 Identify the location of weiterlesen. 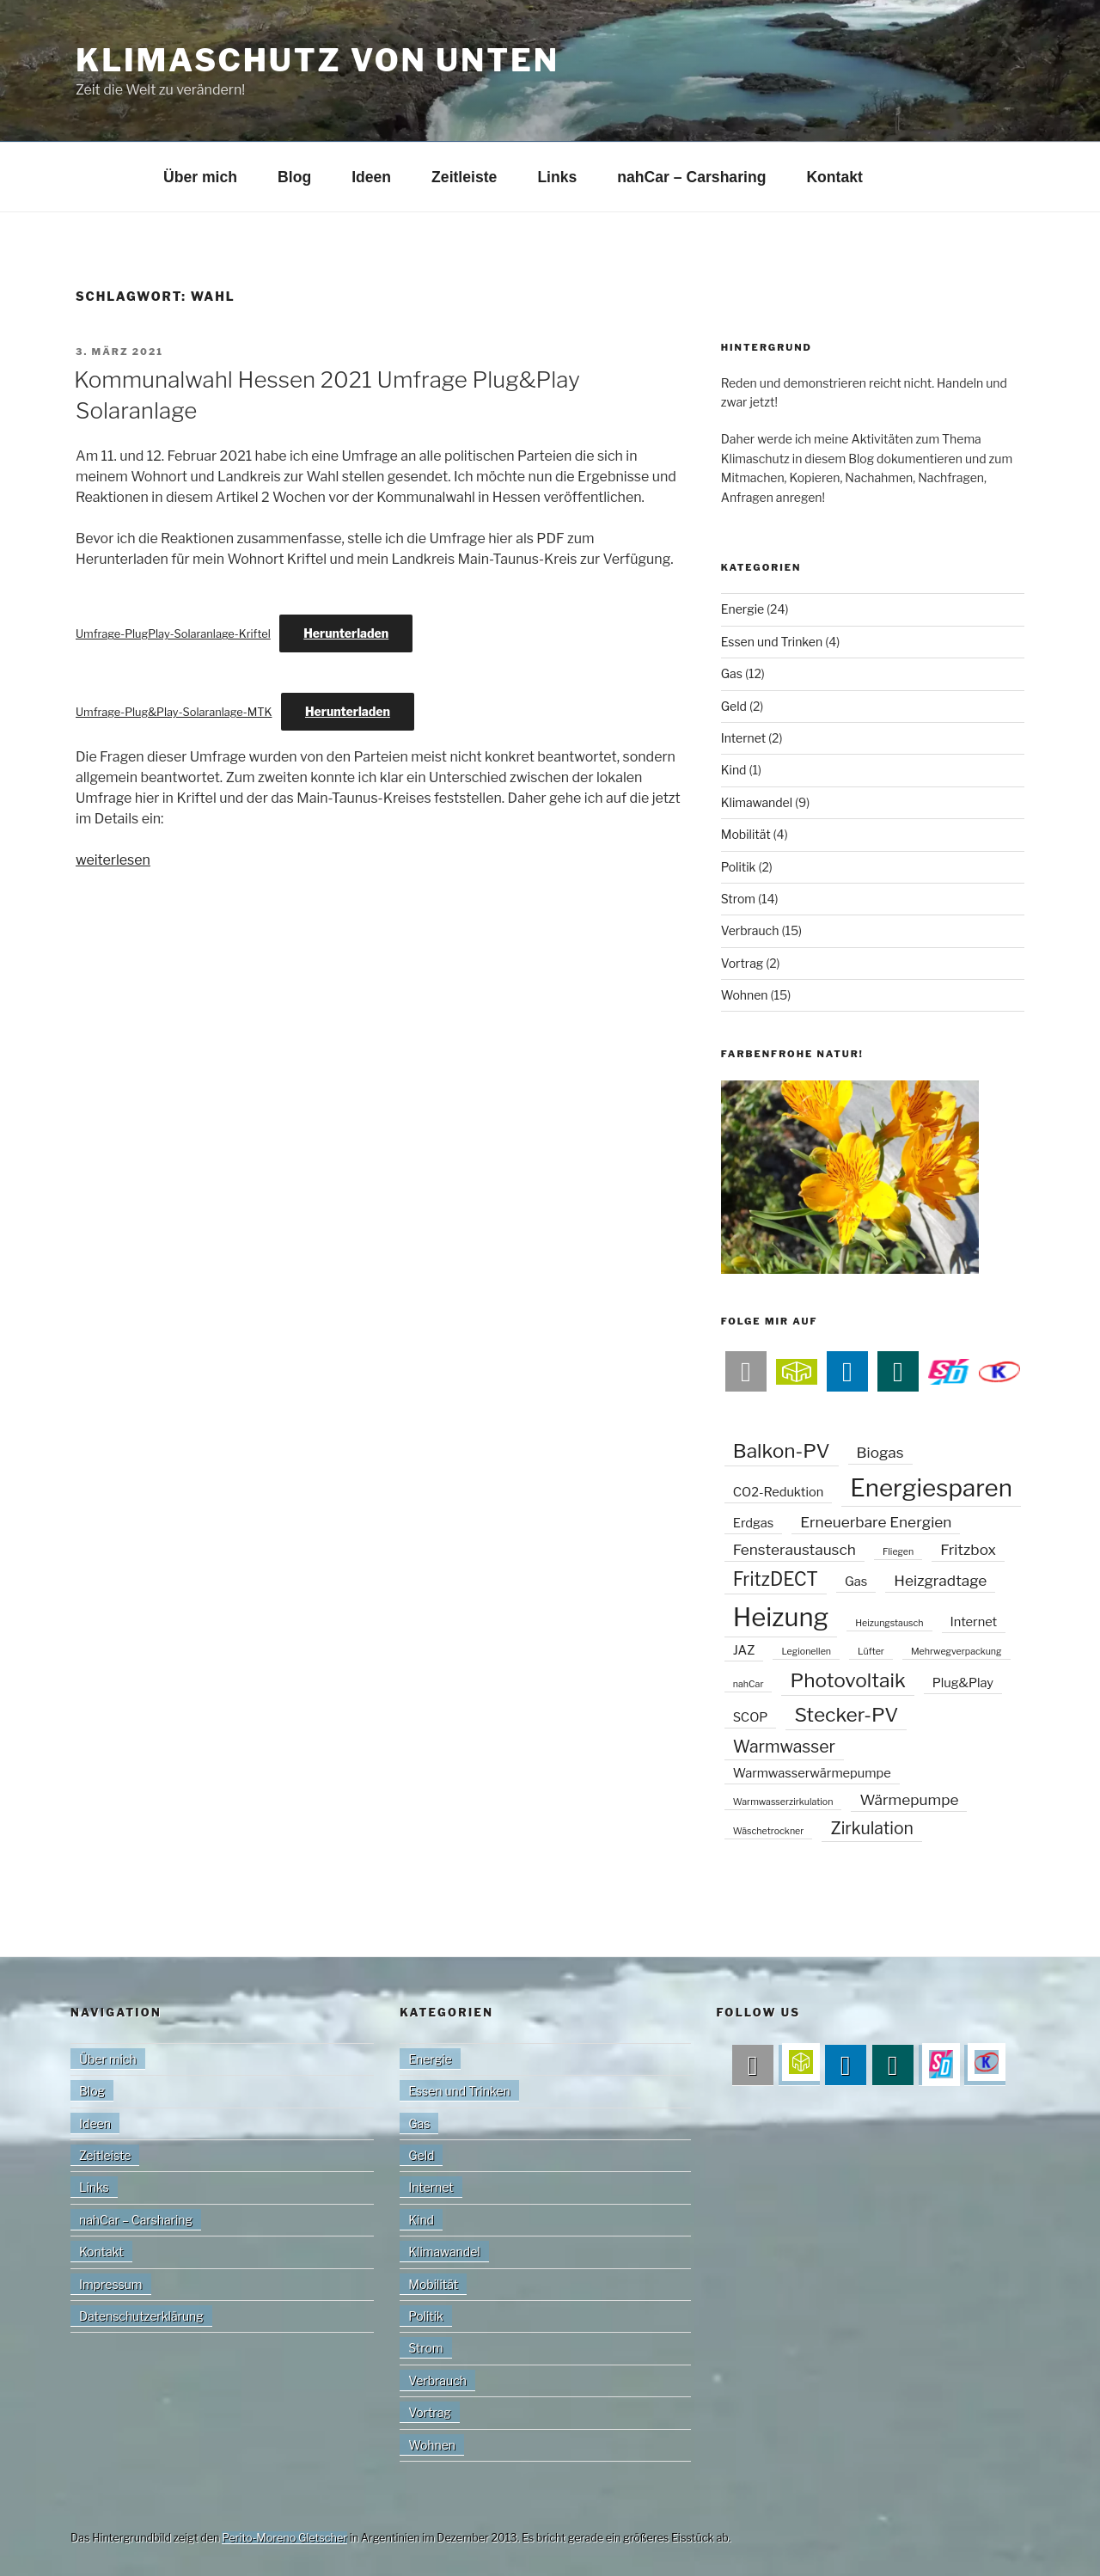
(113, 860).